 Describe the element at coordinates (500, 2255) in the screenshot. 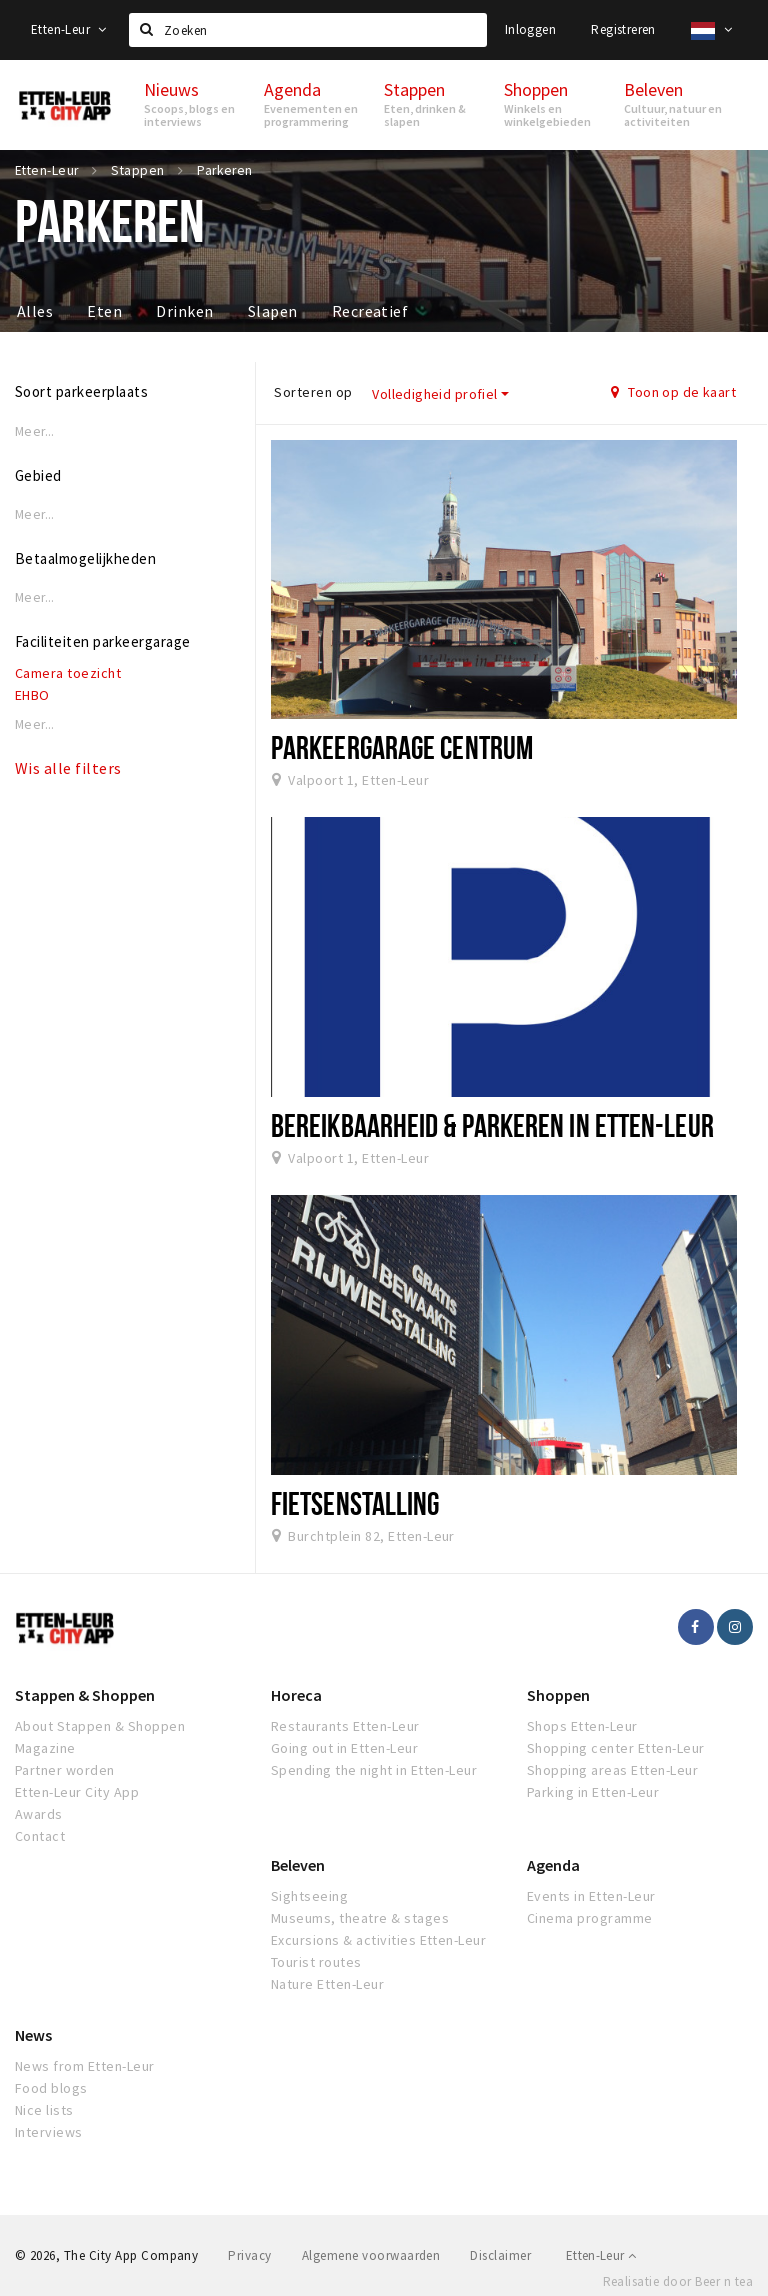

I see `Disclaimer` at that location.